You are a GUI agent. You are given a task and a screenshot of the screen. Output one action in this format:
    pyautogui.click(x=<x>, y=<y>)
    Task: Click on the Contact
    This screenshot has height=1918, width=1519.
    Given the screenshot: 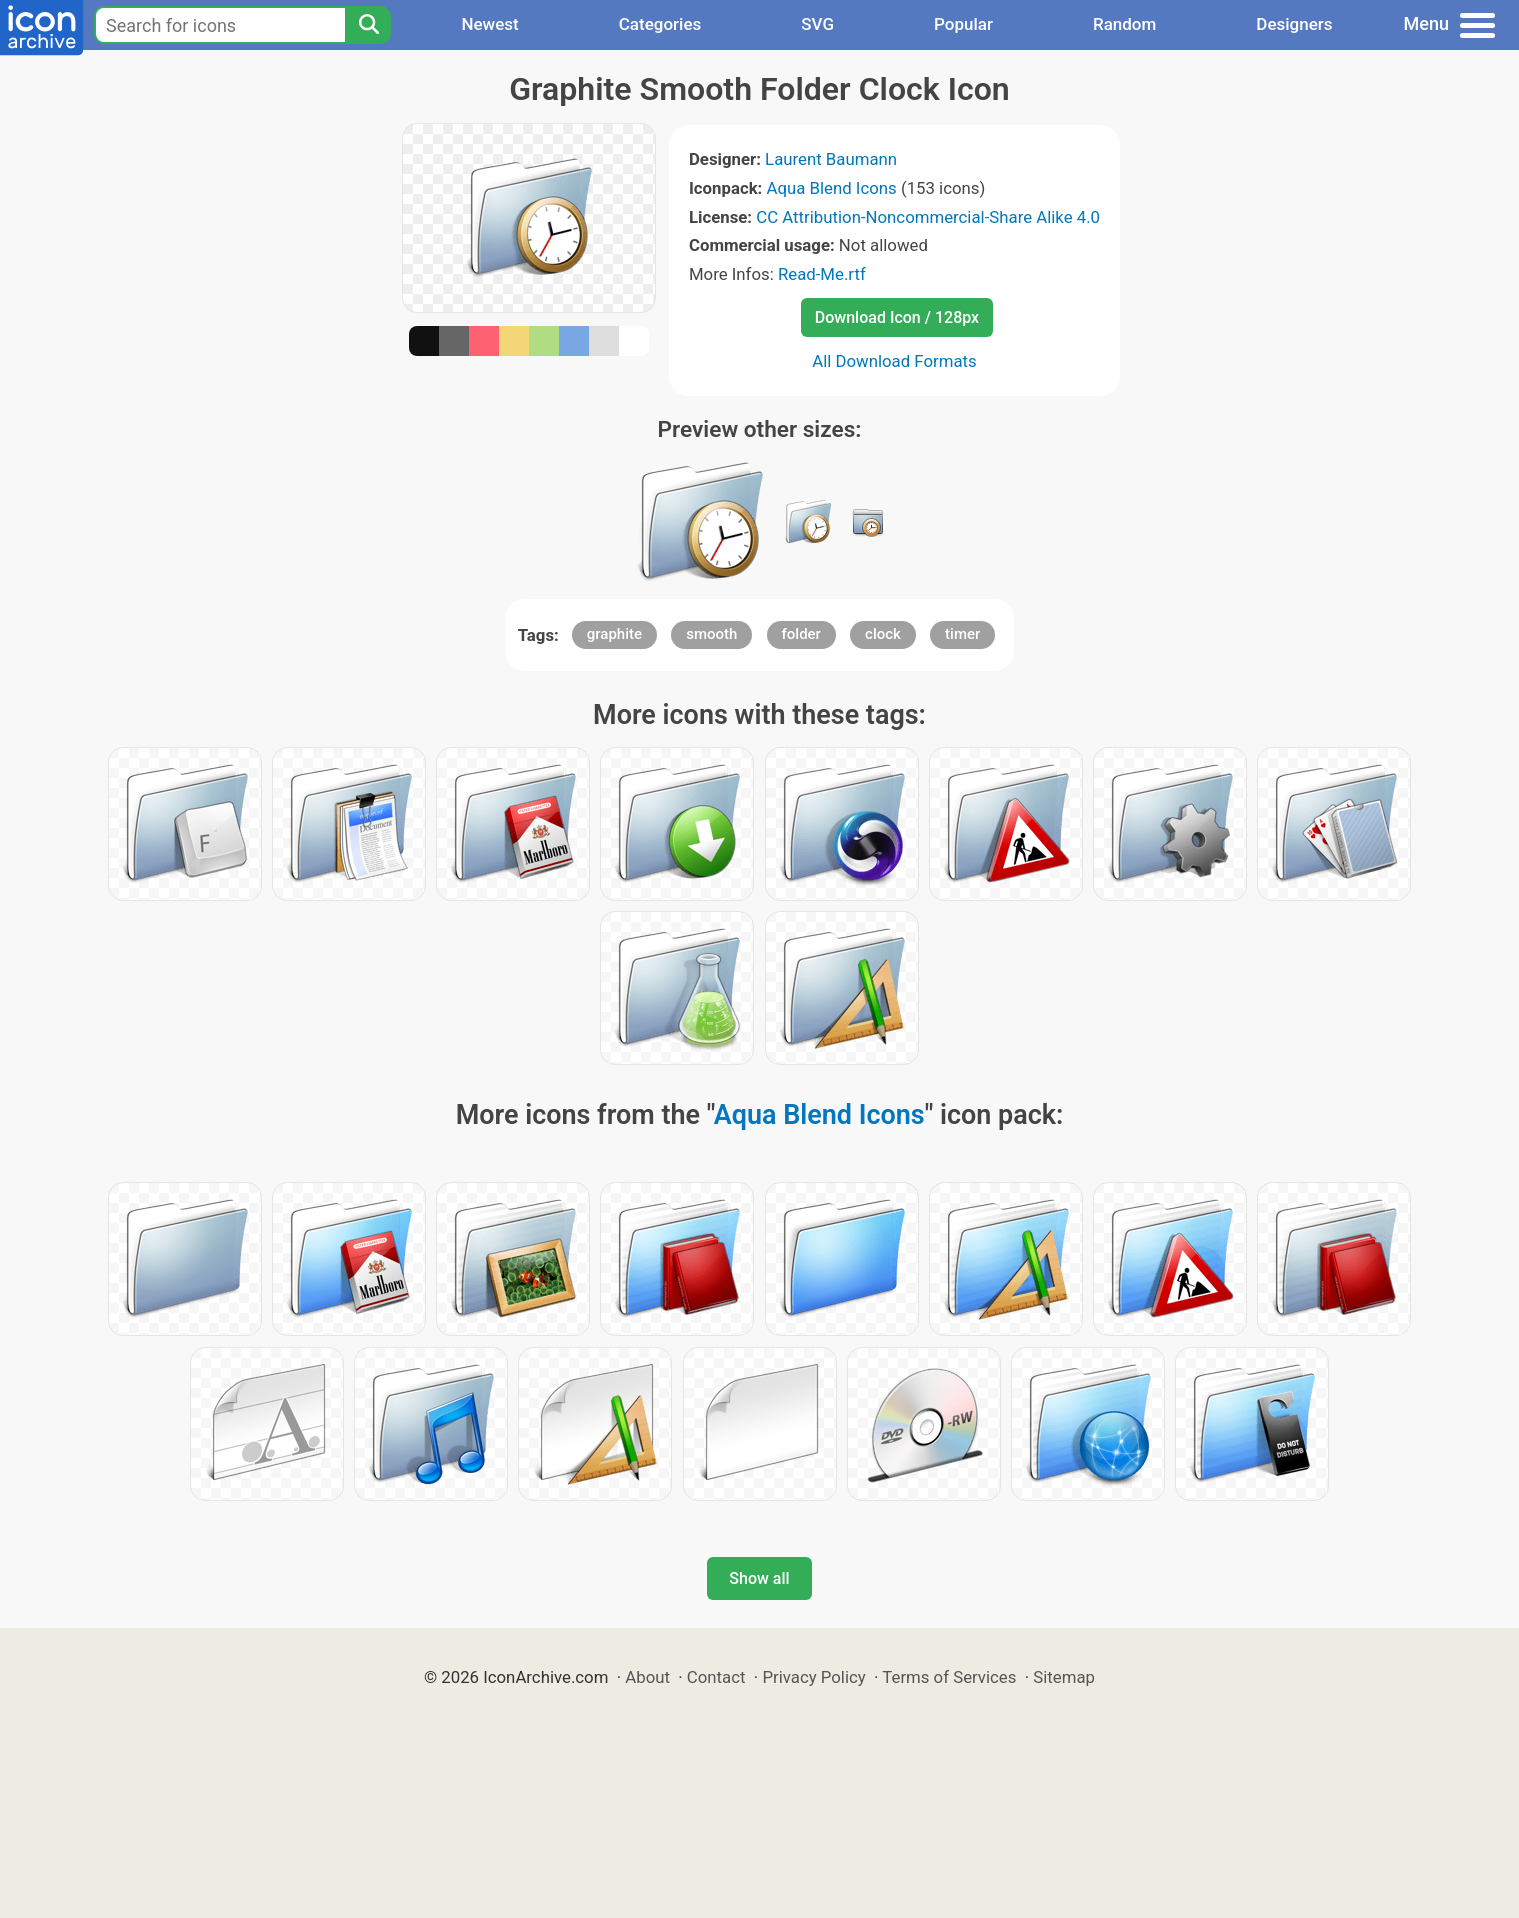 What is the action you would take?
    pyautogui.click(x=716, y=1677)
    